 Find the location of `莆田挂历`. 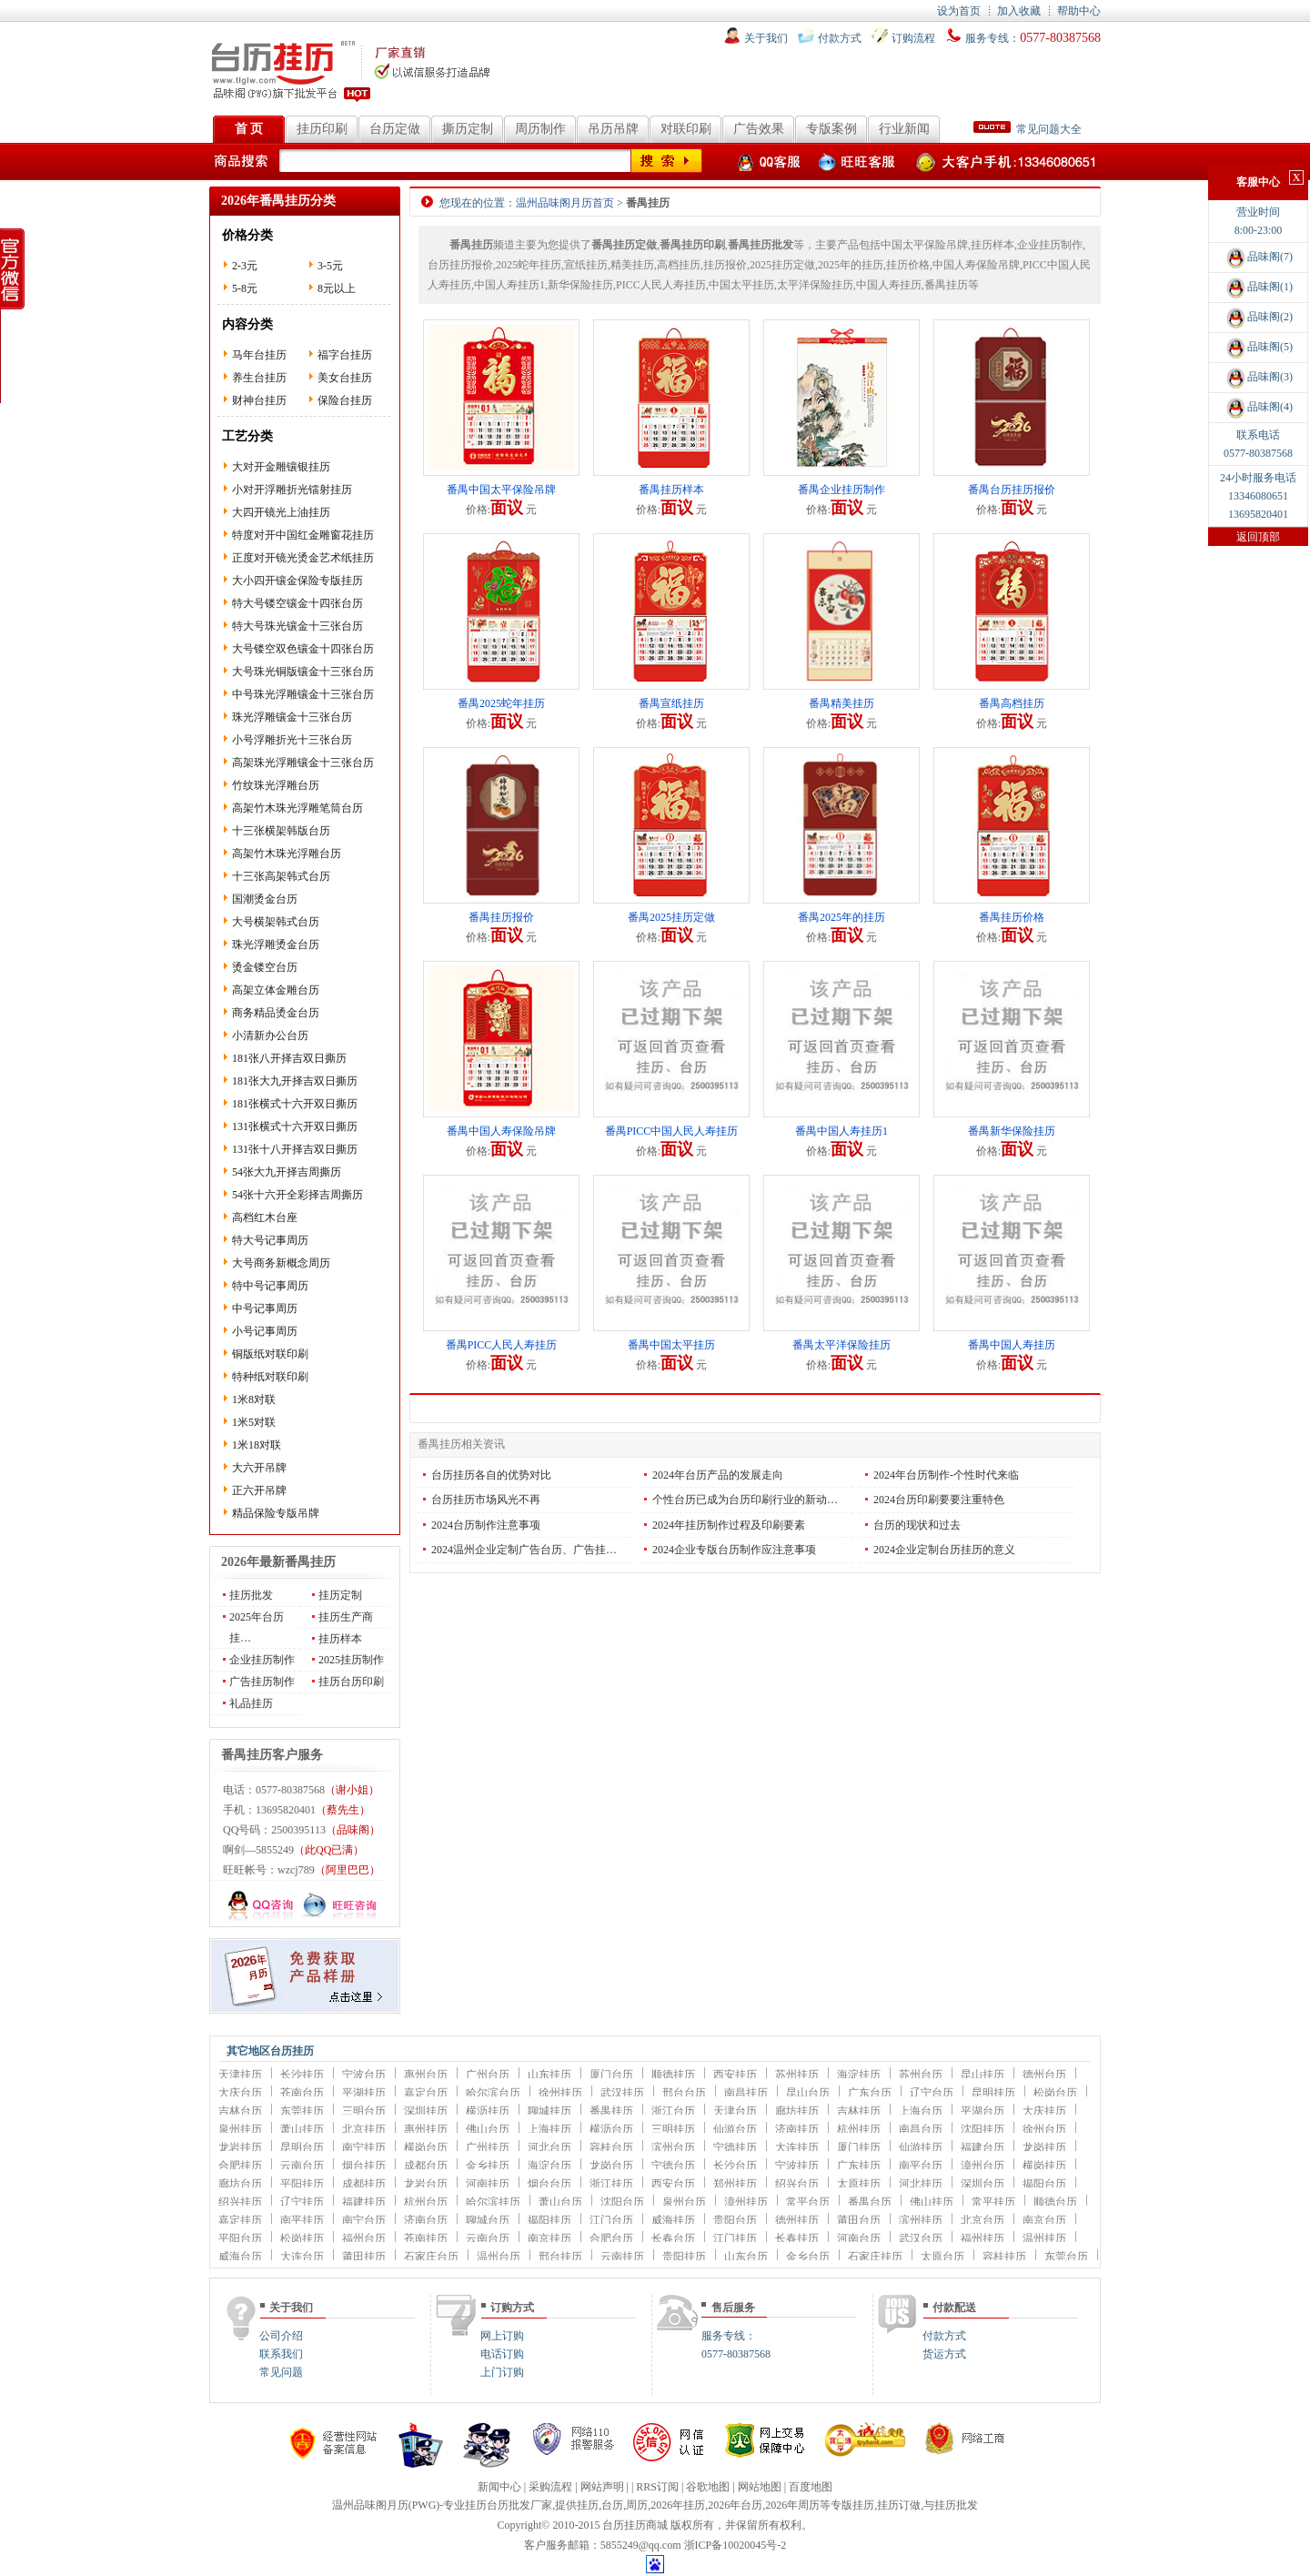

莆田挂历 is located at coordinates (364, 2256).